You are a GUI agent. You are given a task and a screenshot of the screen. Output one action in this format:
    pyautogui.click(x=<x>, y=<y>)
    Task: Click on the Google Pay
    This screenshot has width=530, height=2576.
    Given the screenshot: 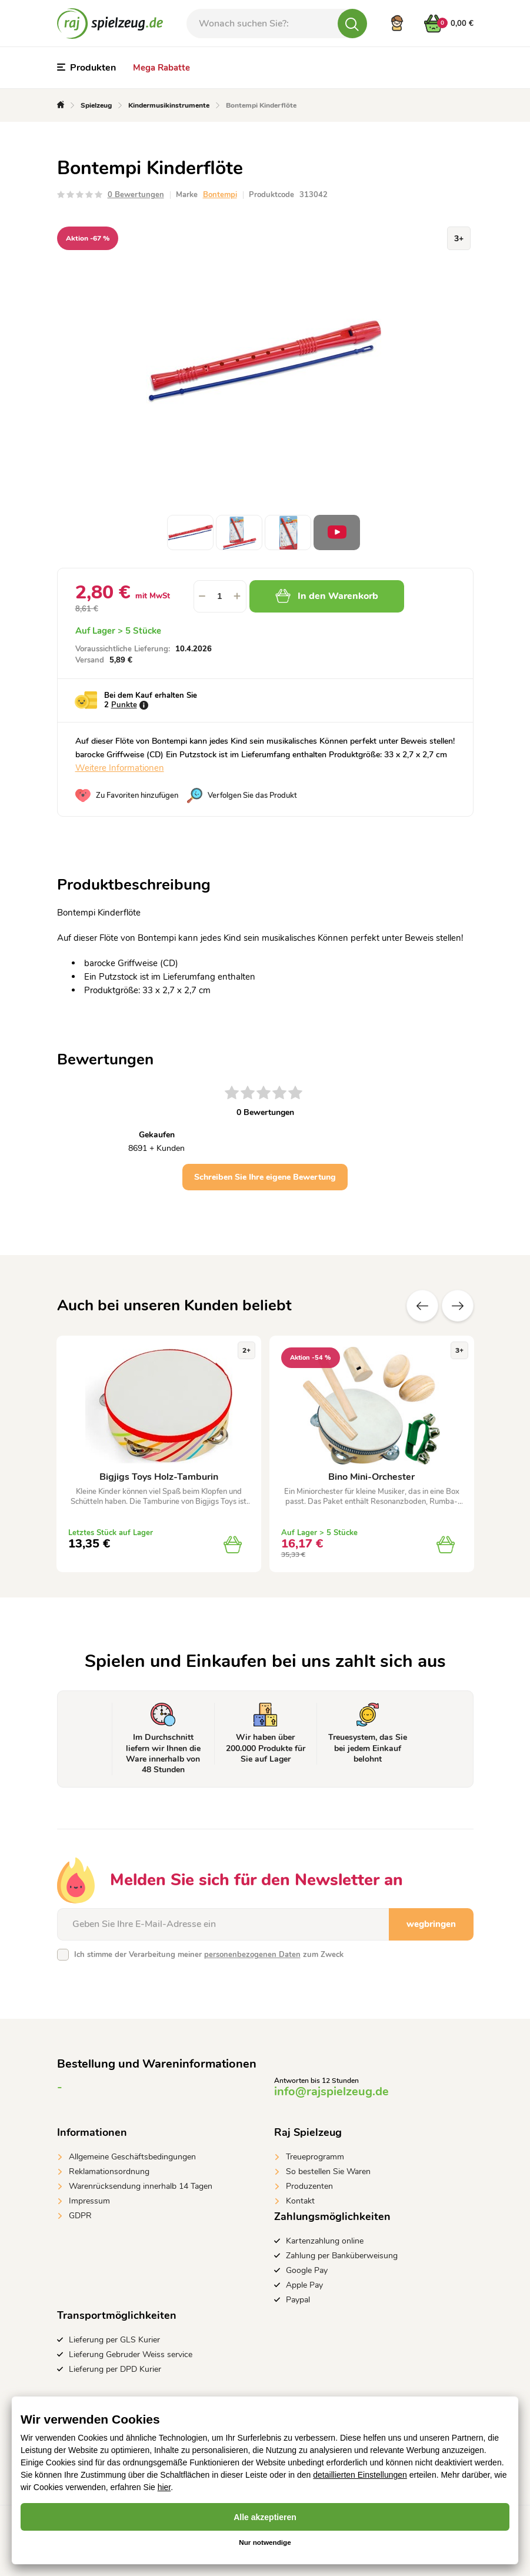 What is the action you would take?
    pyautogui.click(x=307, y=2270)
    